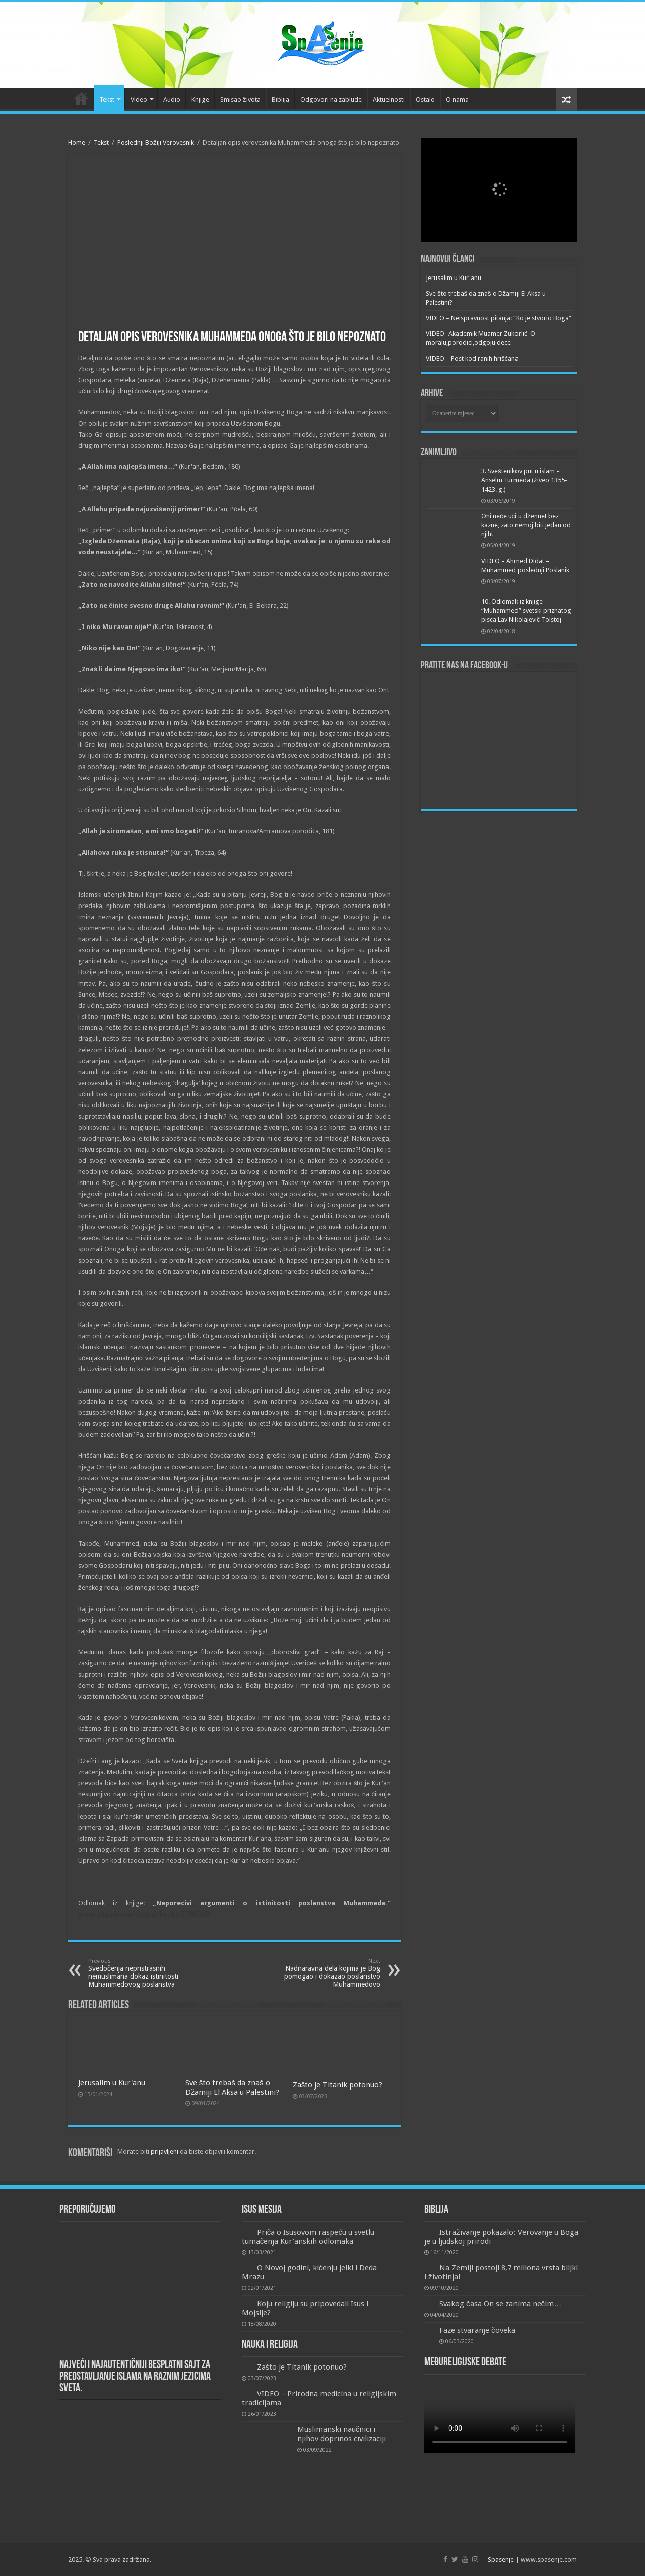 The height and width of the screenshot is (2576, 645). I want to click on 10. Odlomak iz knjige “Muhammed” svetski priznatog pisca Lav Nikolajevič Tolstoj, so click(526, 610).